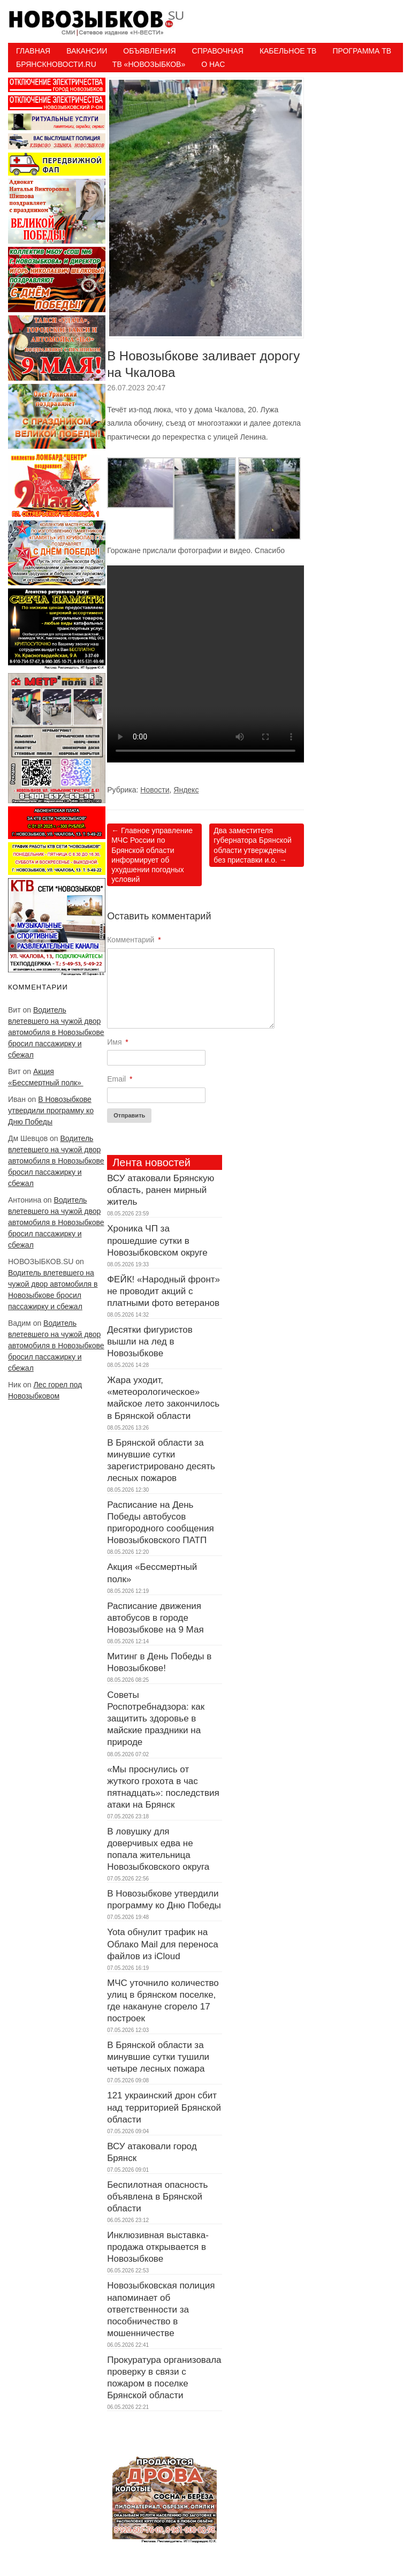  What do you see at coordinates (160, 1190) in the screenshot?
I see `ВСУ атаковали Брянскую область, ранен мирный житель` at bounding box center [160, 1190].